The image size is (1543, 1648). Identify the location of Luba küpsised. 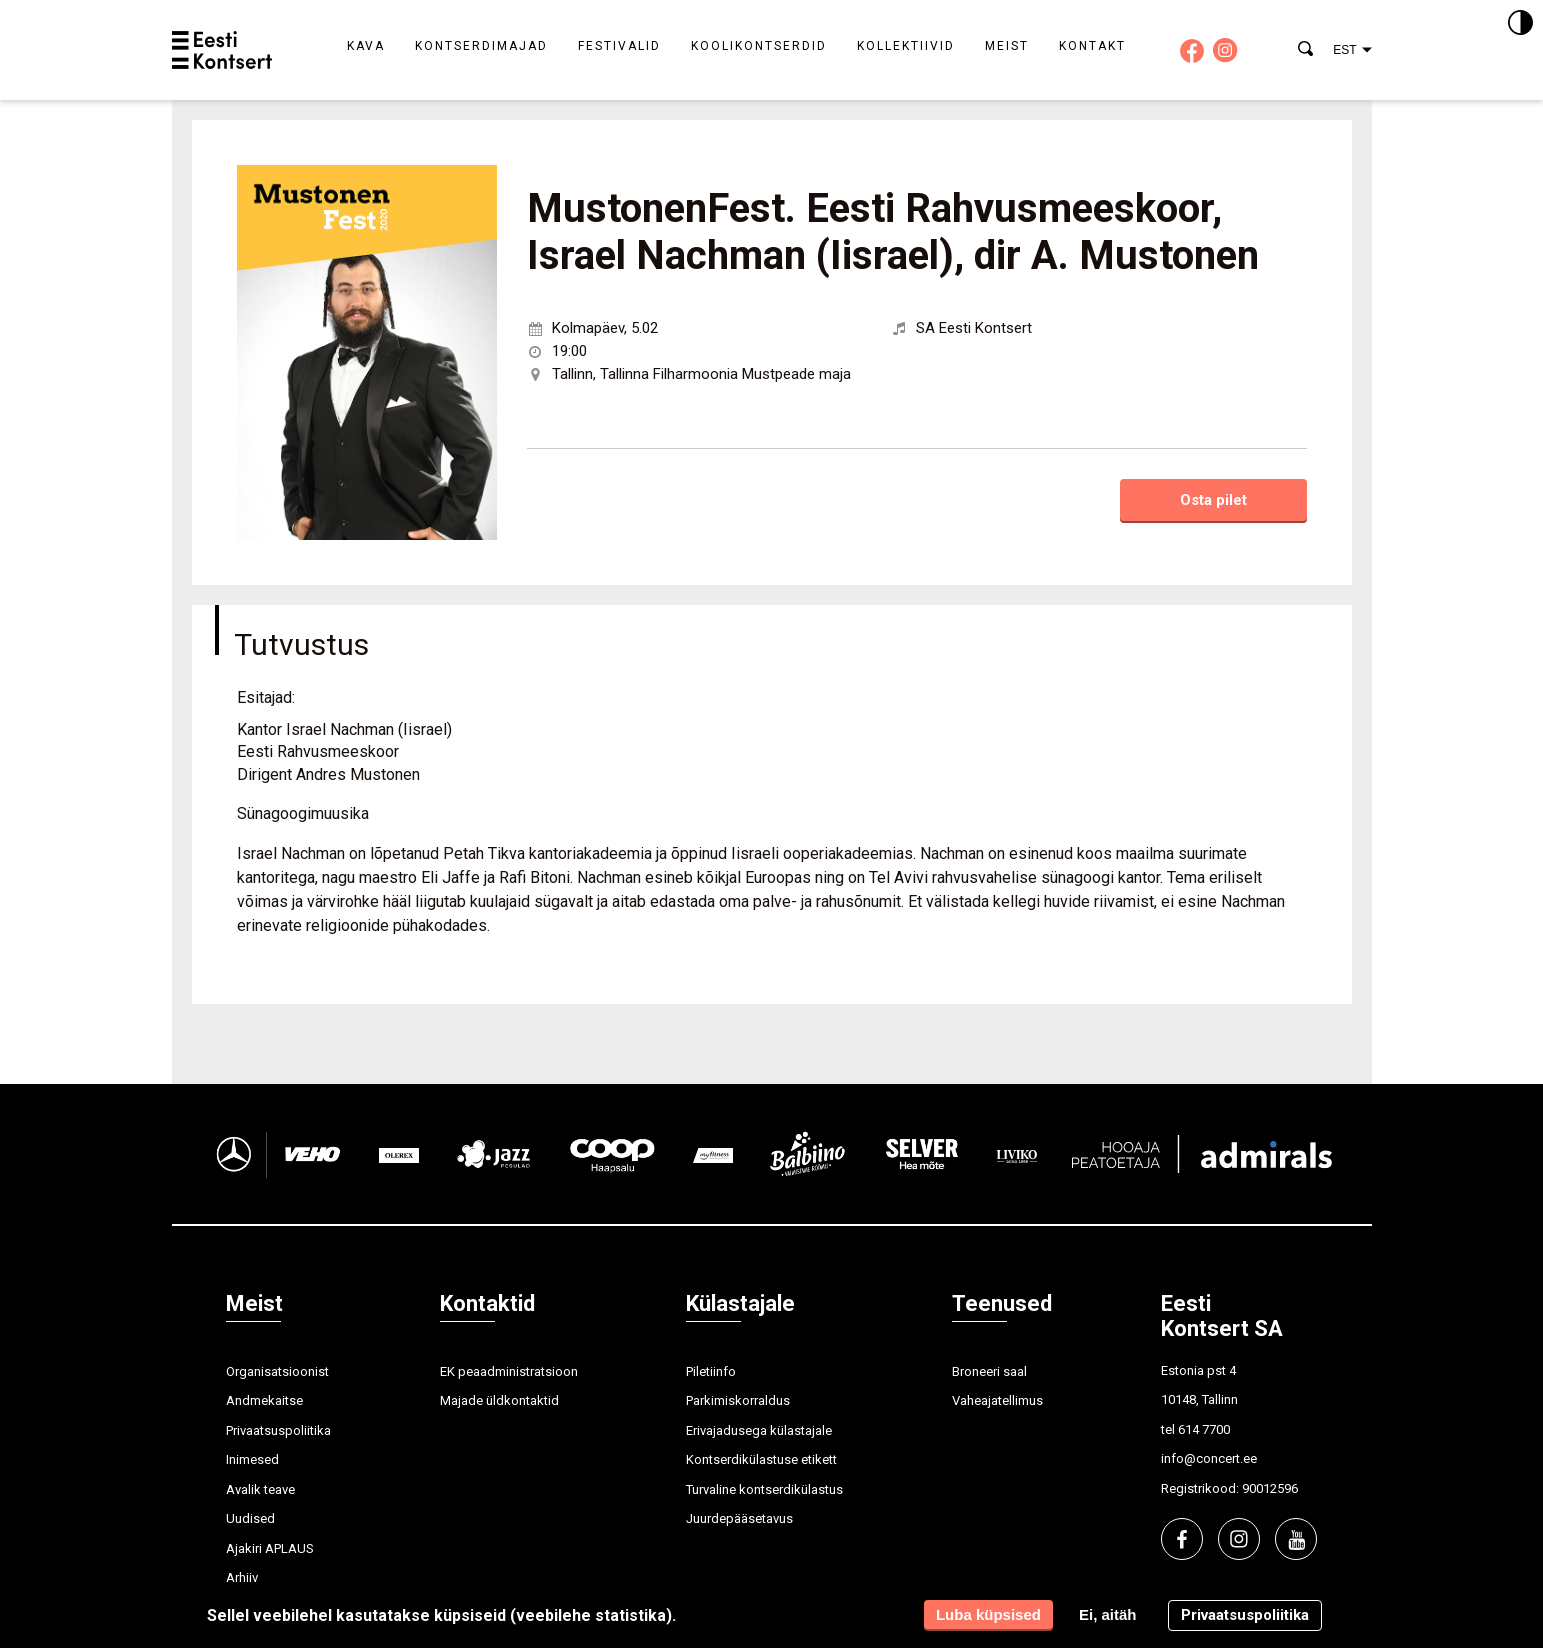
(988, 1614).